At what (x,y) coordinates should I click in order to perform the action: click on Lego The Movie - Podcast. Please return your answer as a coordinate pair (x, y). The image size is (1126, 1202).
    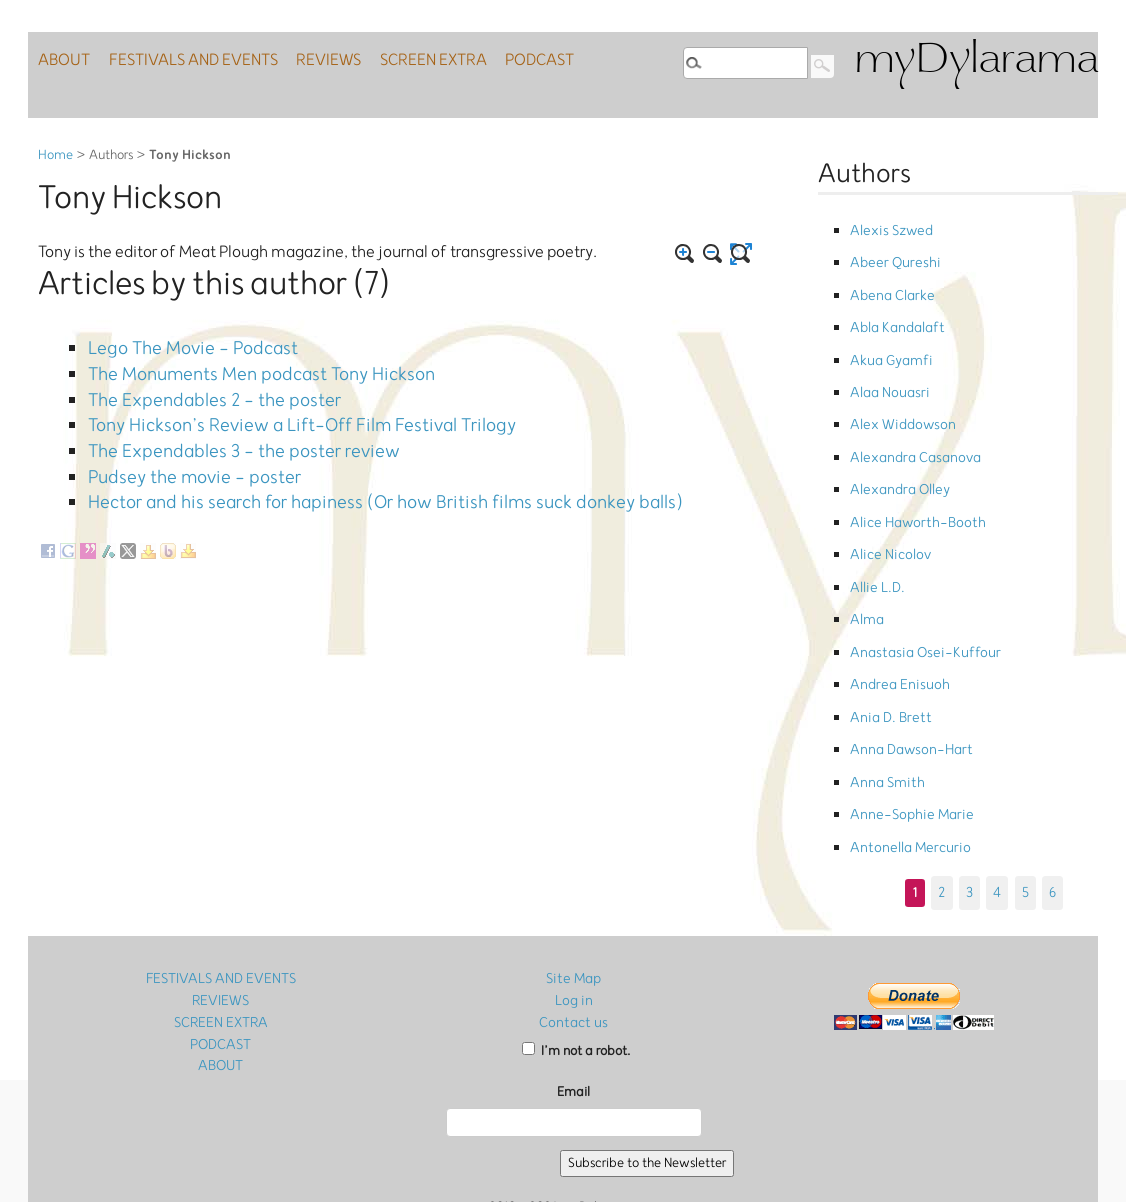
    Looking at the image, I should click on (179, 346).